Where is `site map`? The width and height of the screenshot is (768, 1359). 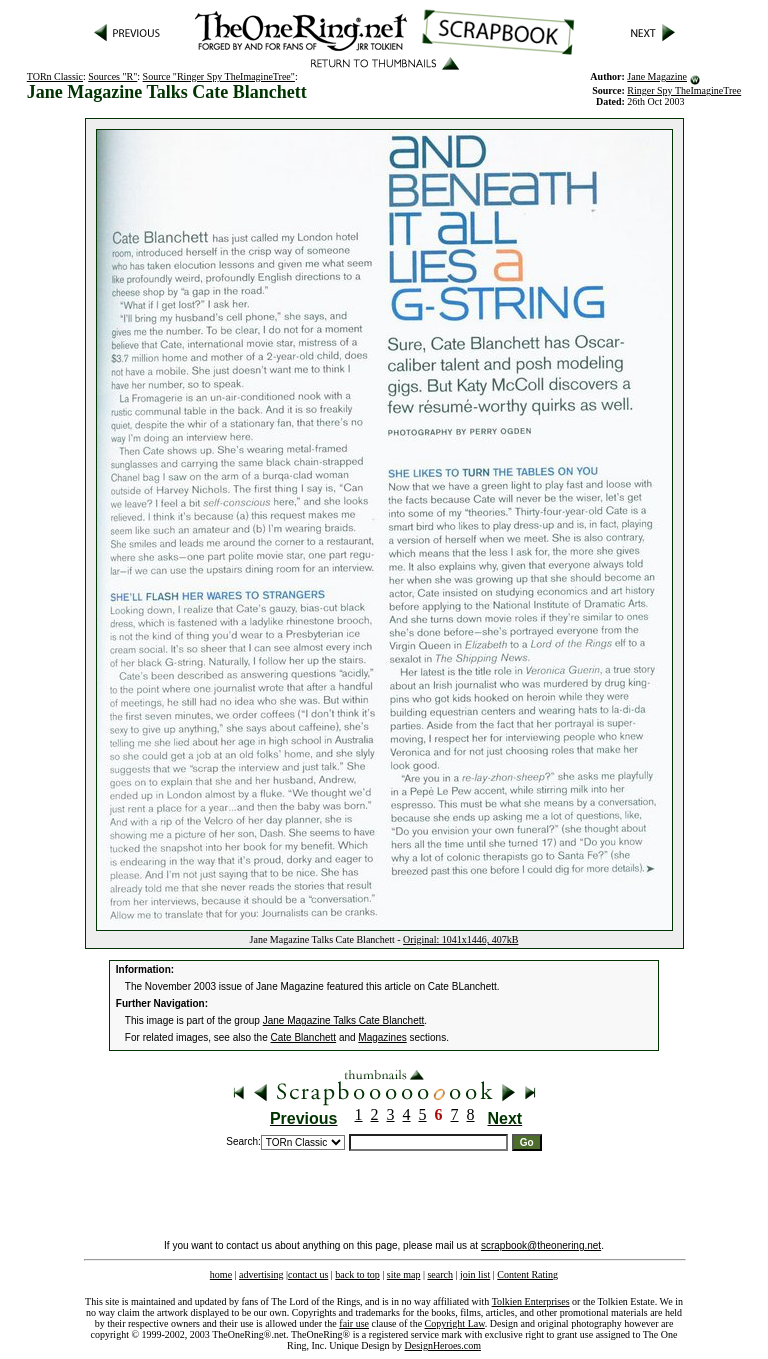 site map is located at coordinates (404, 1274).